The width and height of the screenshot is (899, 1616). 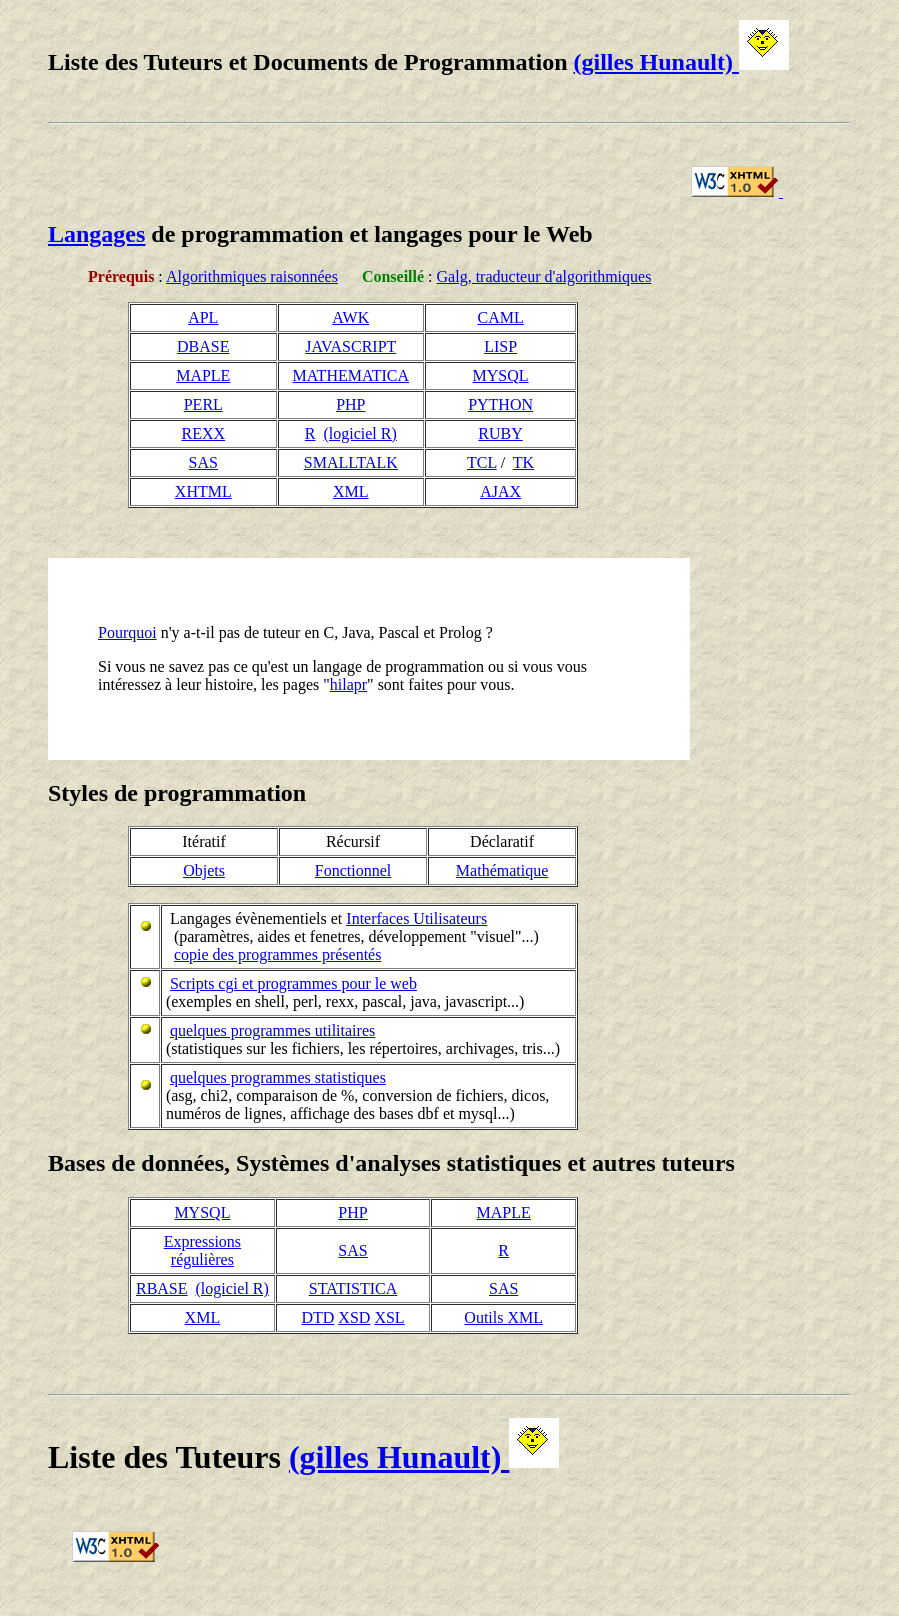 I want to click on Interfaces Utilisateurs, so click(x=416, y=918).